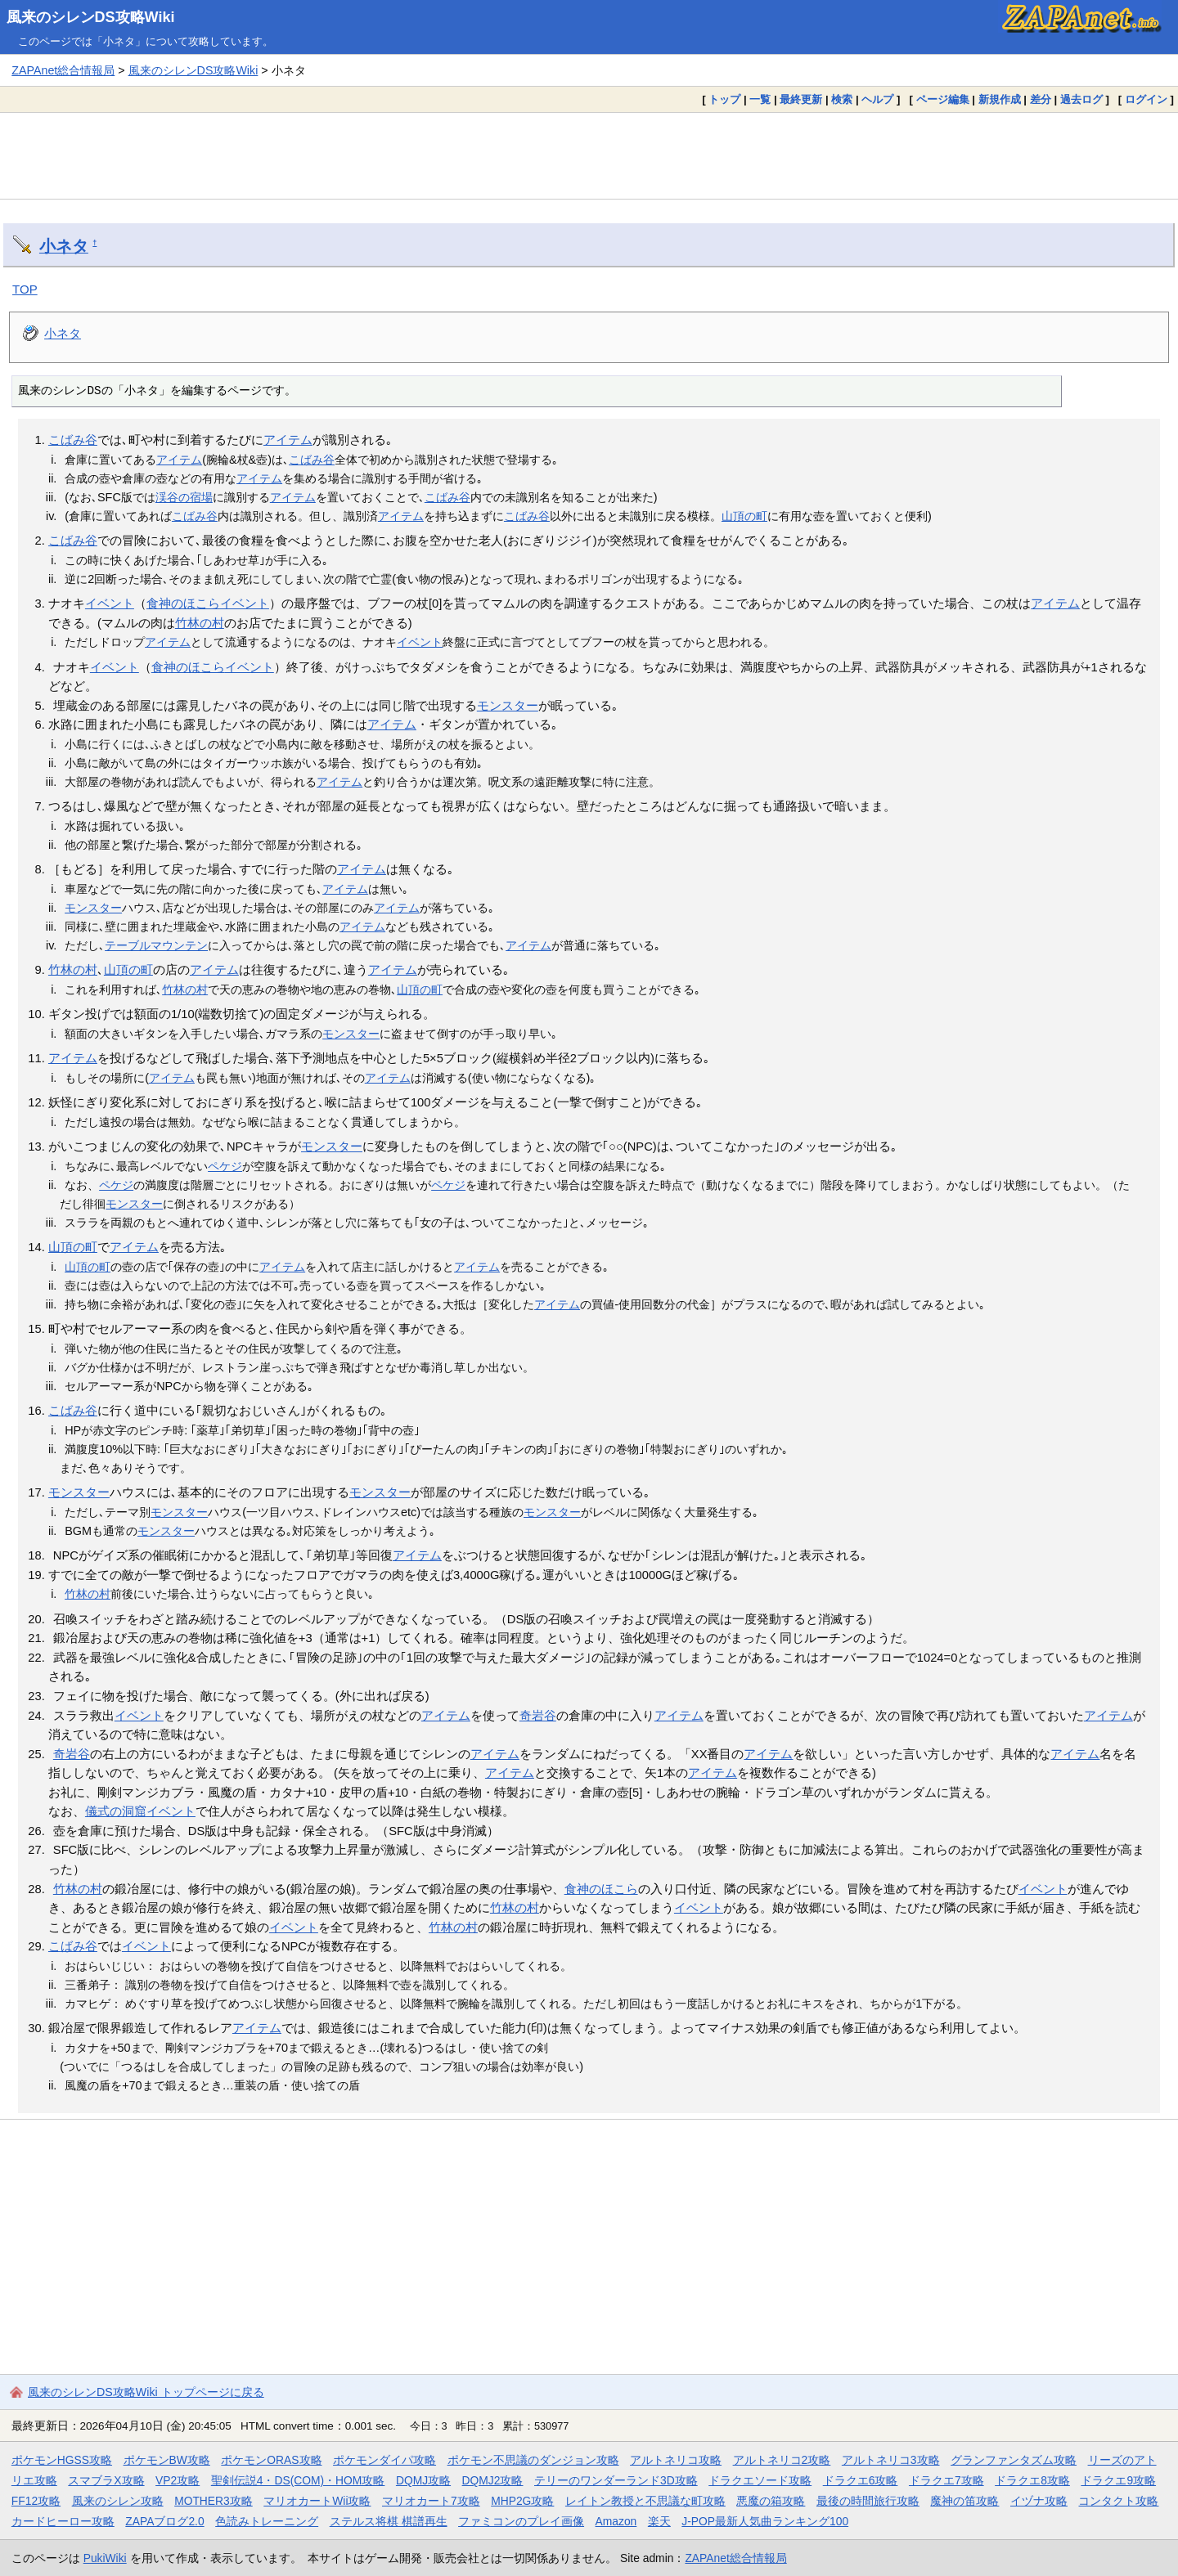  What do you see at coordinates (964, 2500) in the screenshot?
I see `魔神の笛攻略` at bounding box center [964, 2500].